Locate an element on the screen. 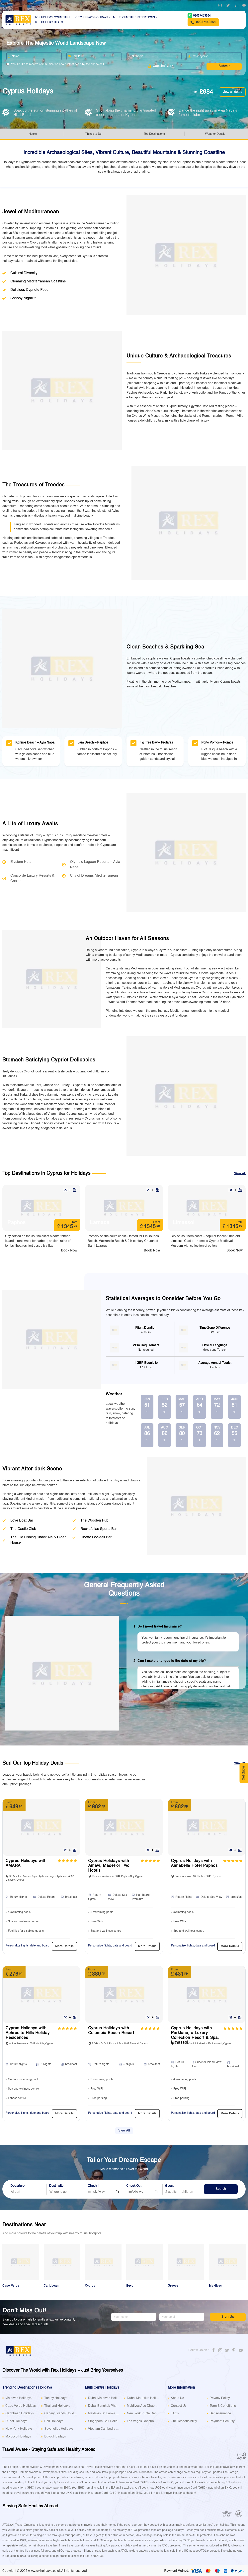 This screenshot has width=248, height=2576. Check Out is located at coordinates (133, 2184).